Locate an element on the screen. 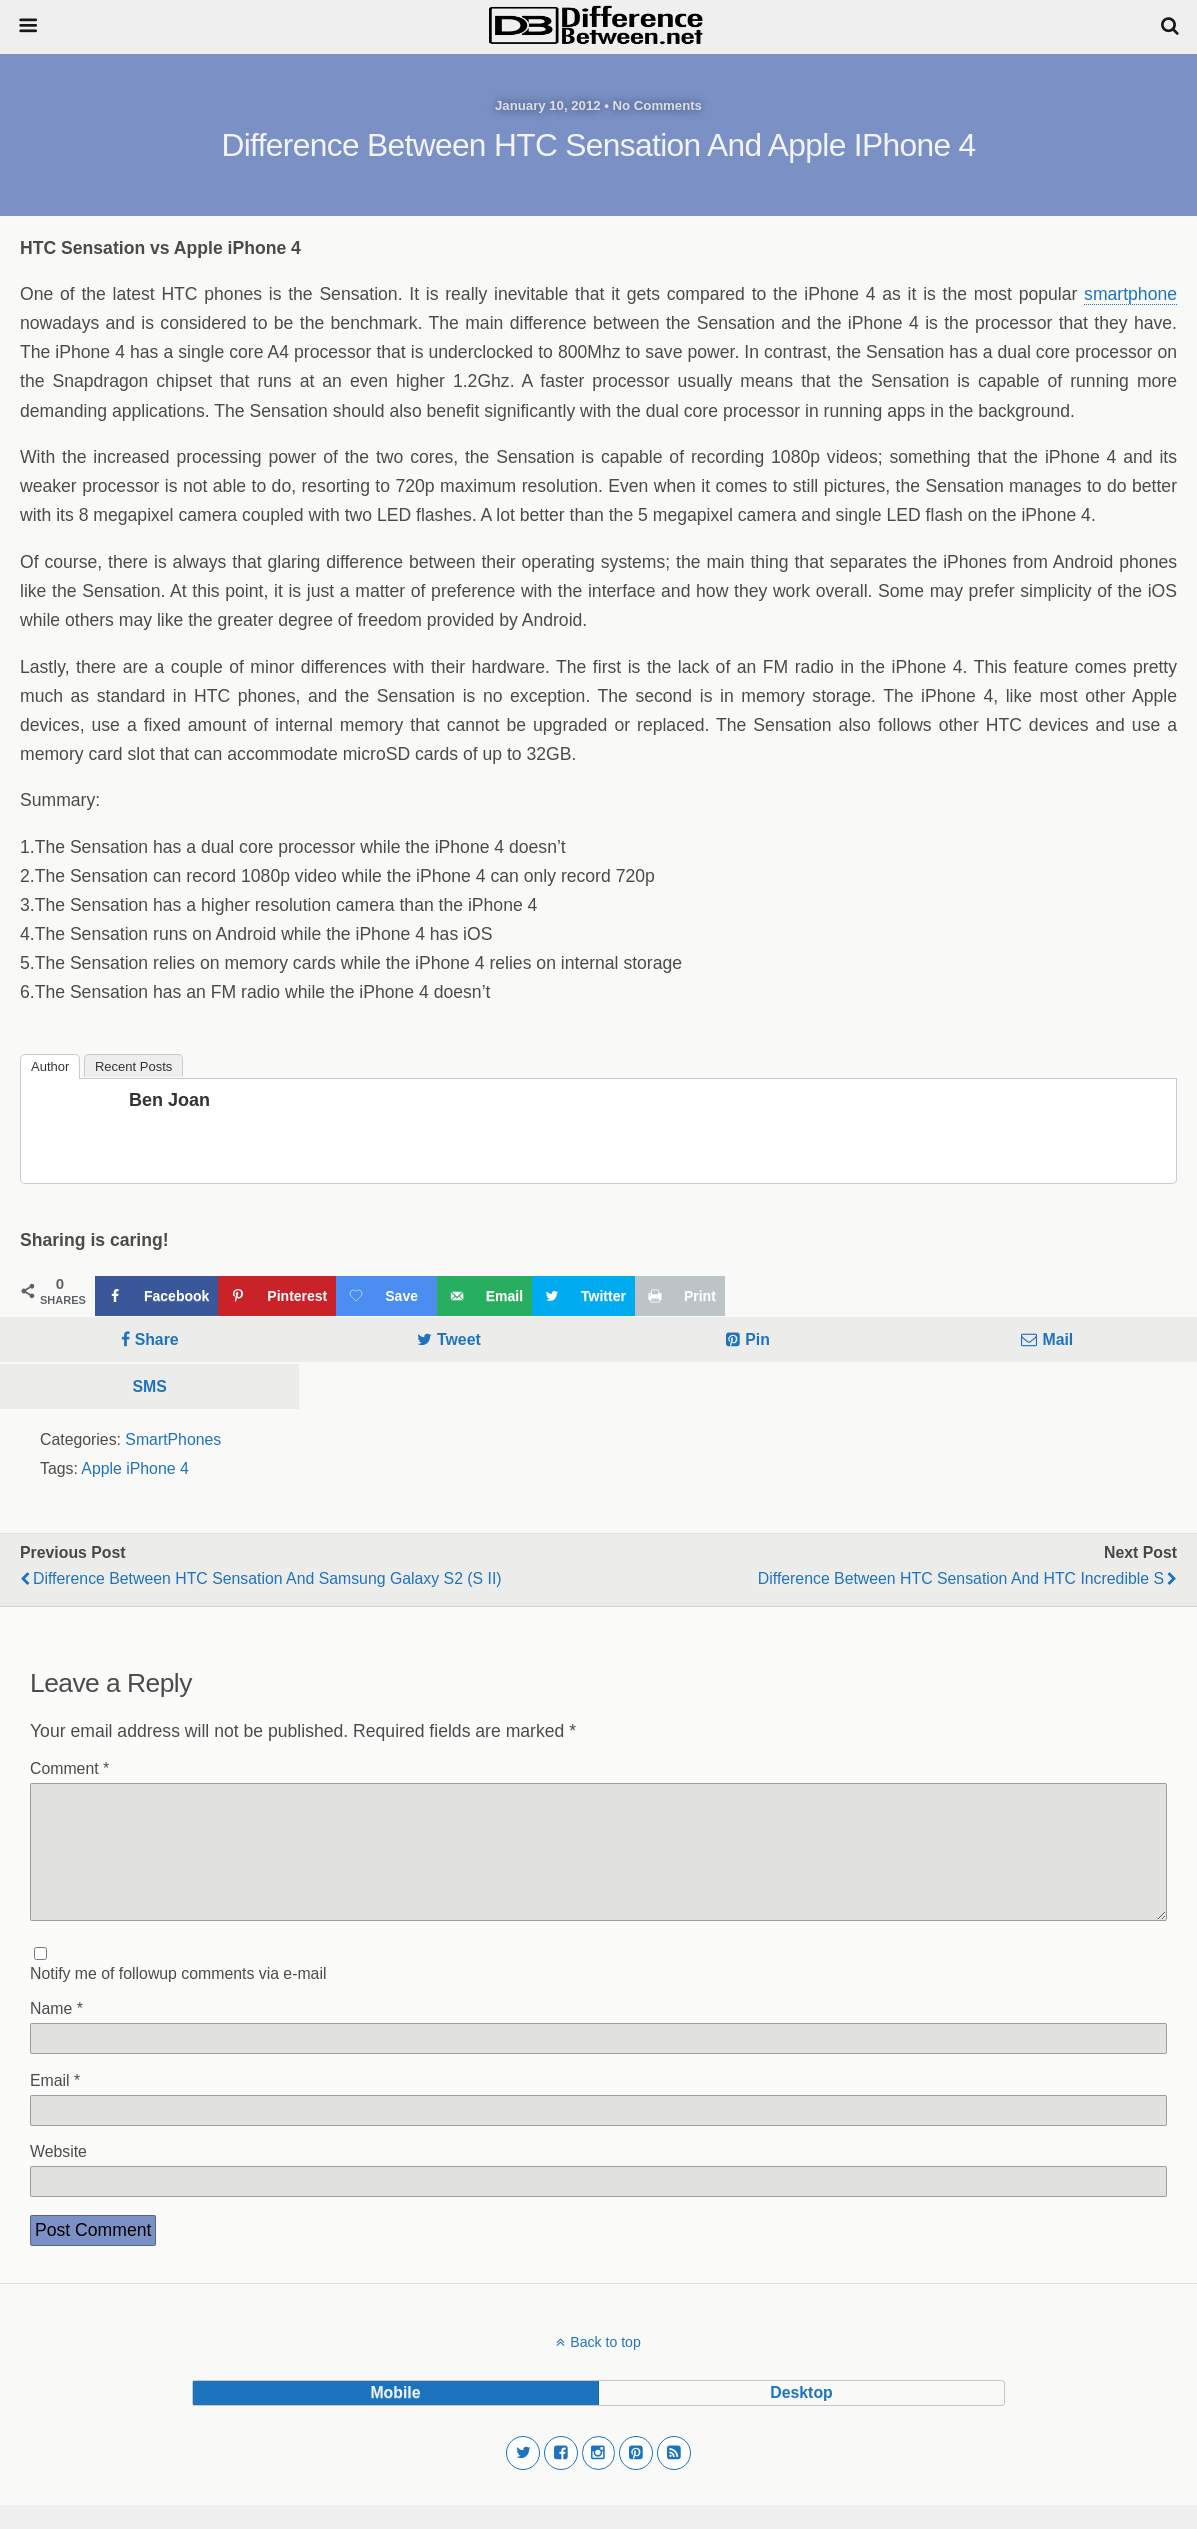 The width and height of the screenshot is (1197, 2529). Notify me of followup comments via e-mail is located at coordinates (178, 1997).